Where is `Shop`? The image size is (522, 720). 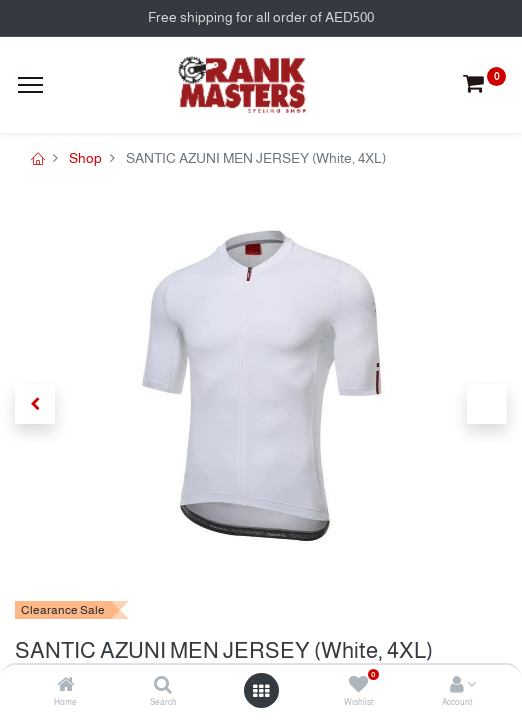
Shop is located at coordinates (85, 158).